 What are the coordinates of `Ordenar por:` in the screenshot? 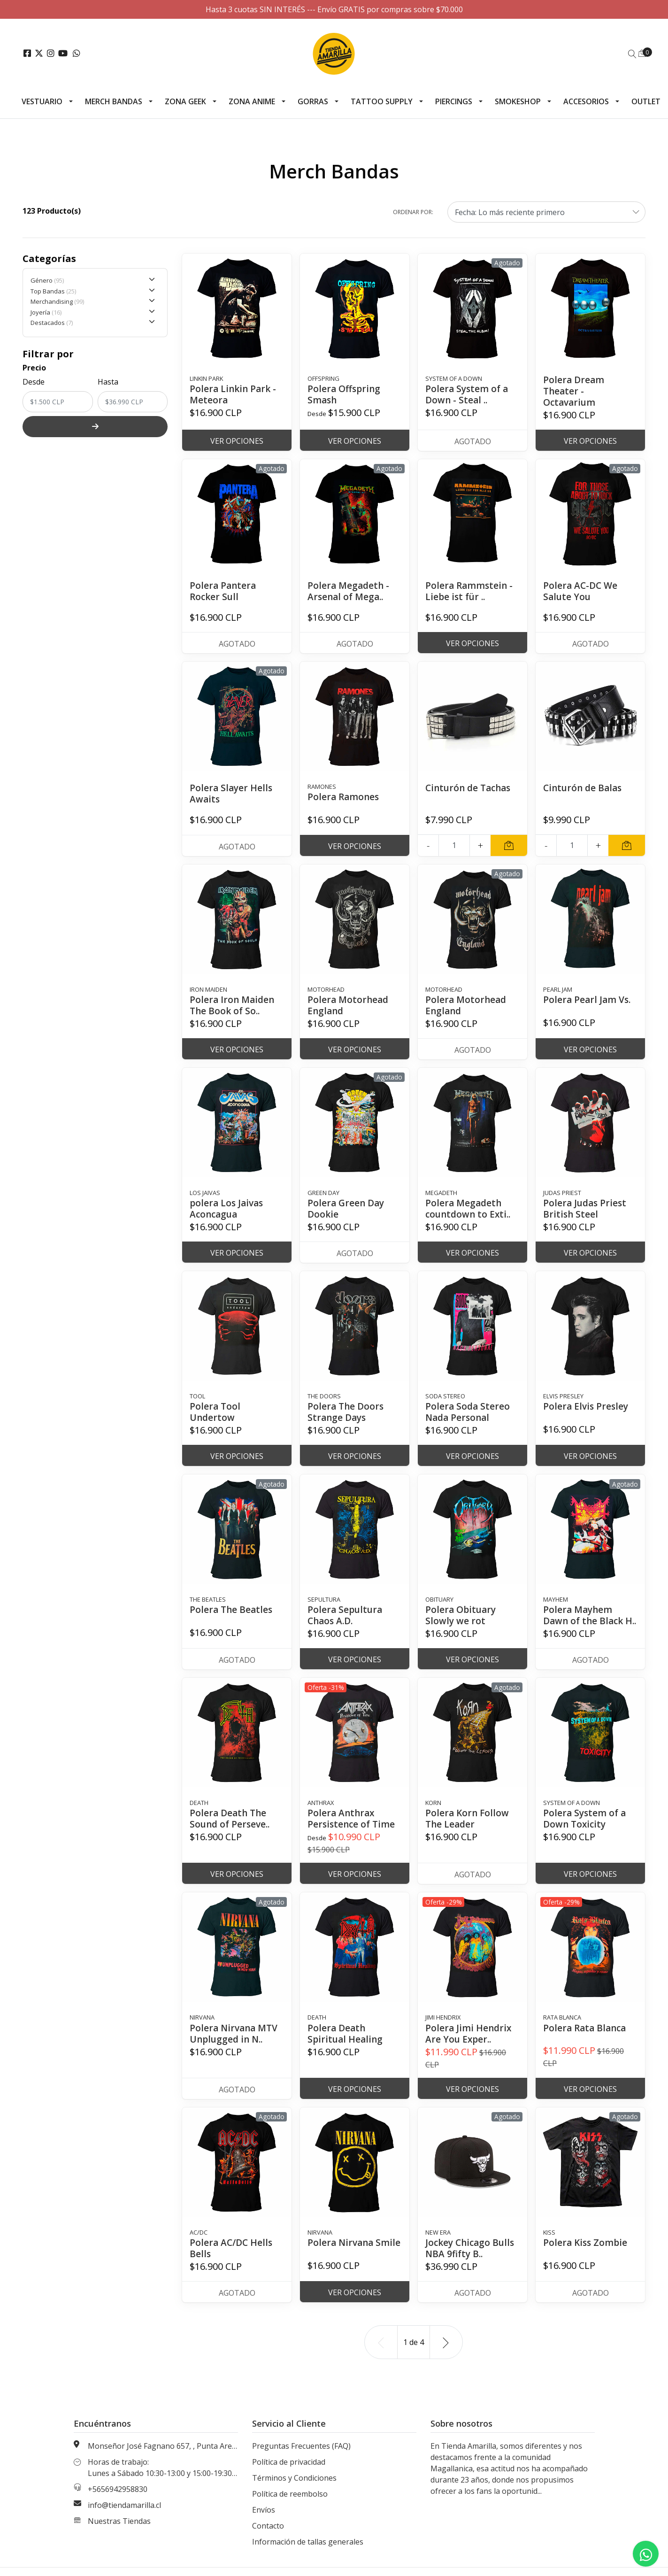 It's located at (413, 212).